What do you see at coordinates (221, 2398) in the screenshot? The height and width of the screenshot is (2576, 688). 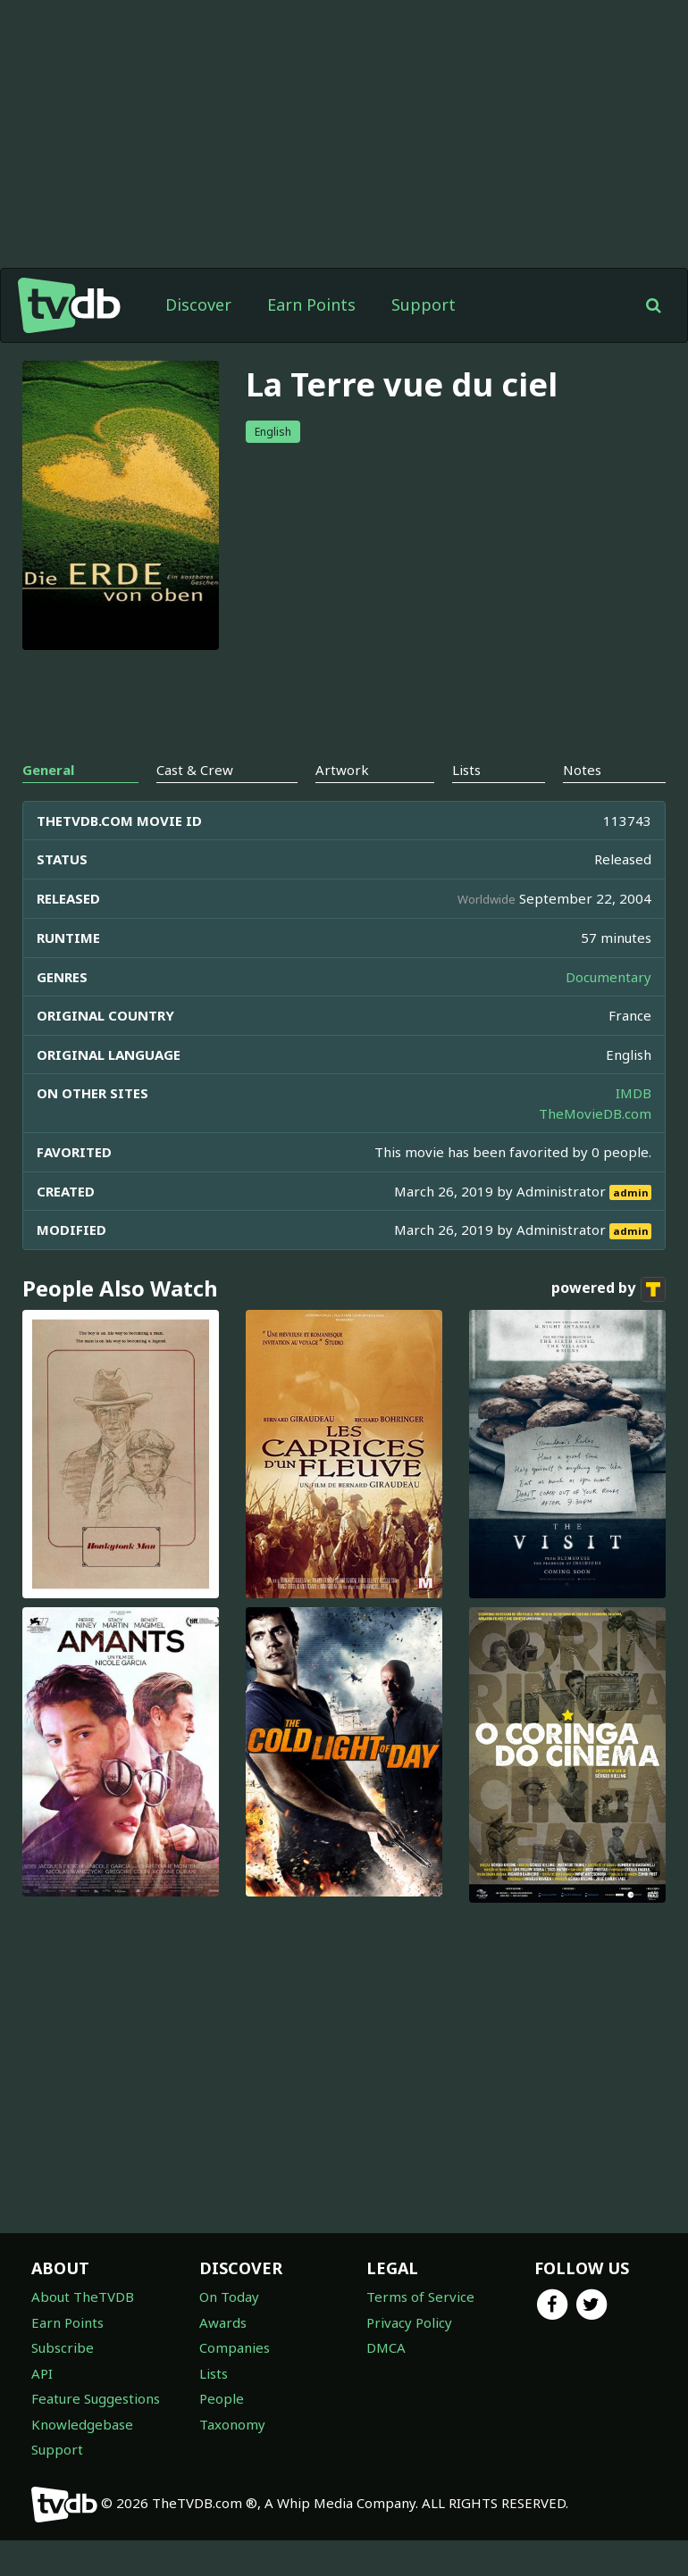 I see `People` at bounding box center [221, 2398].